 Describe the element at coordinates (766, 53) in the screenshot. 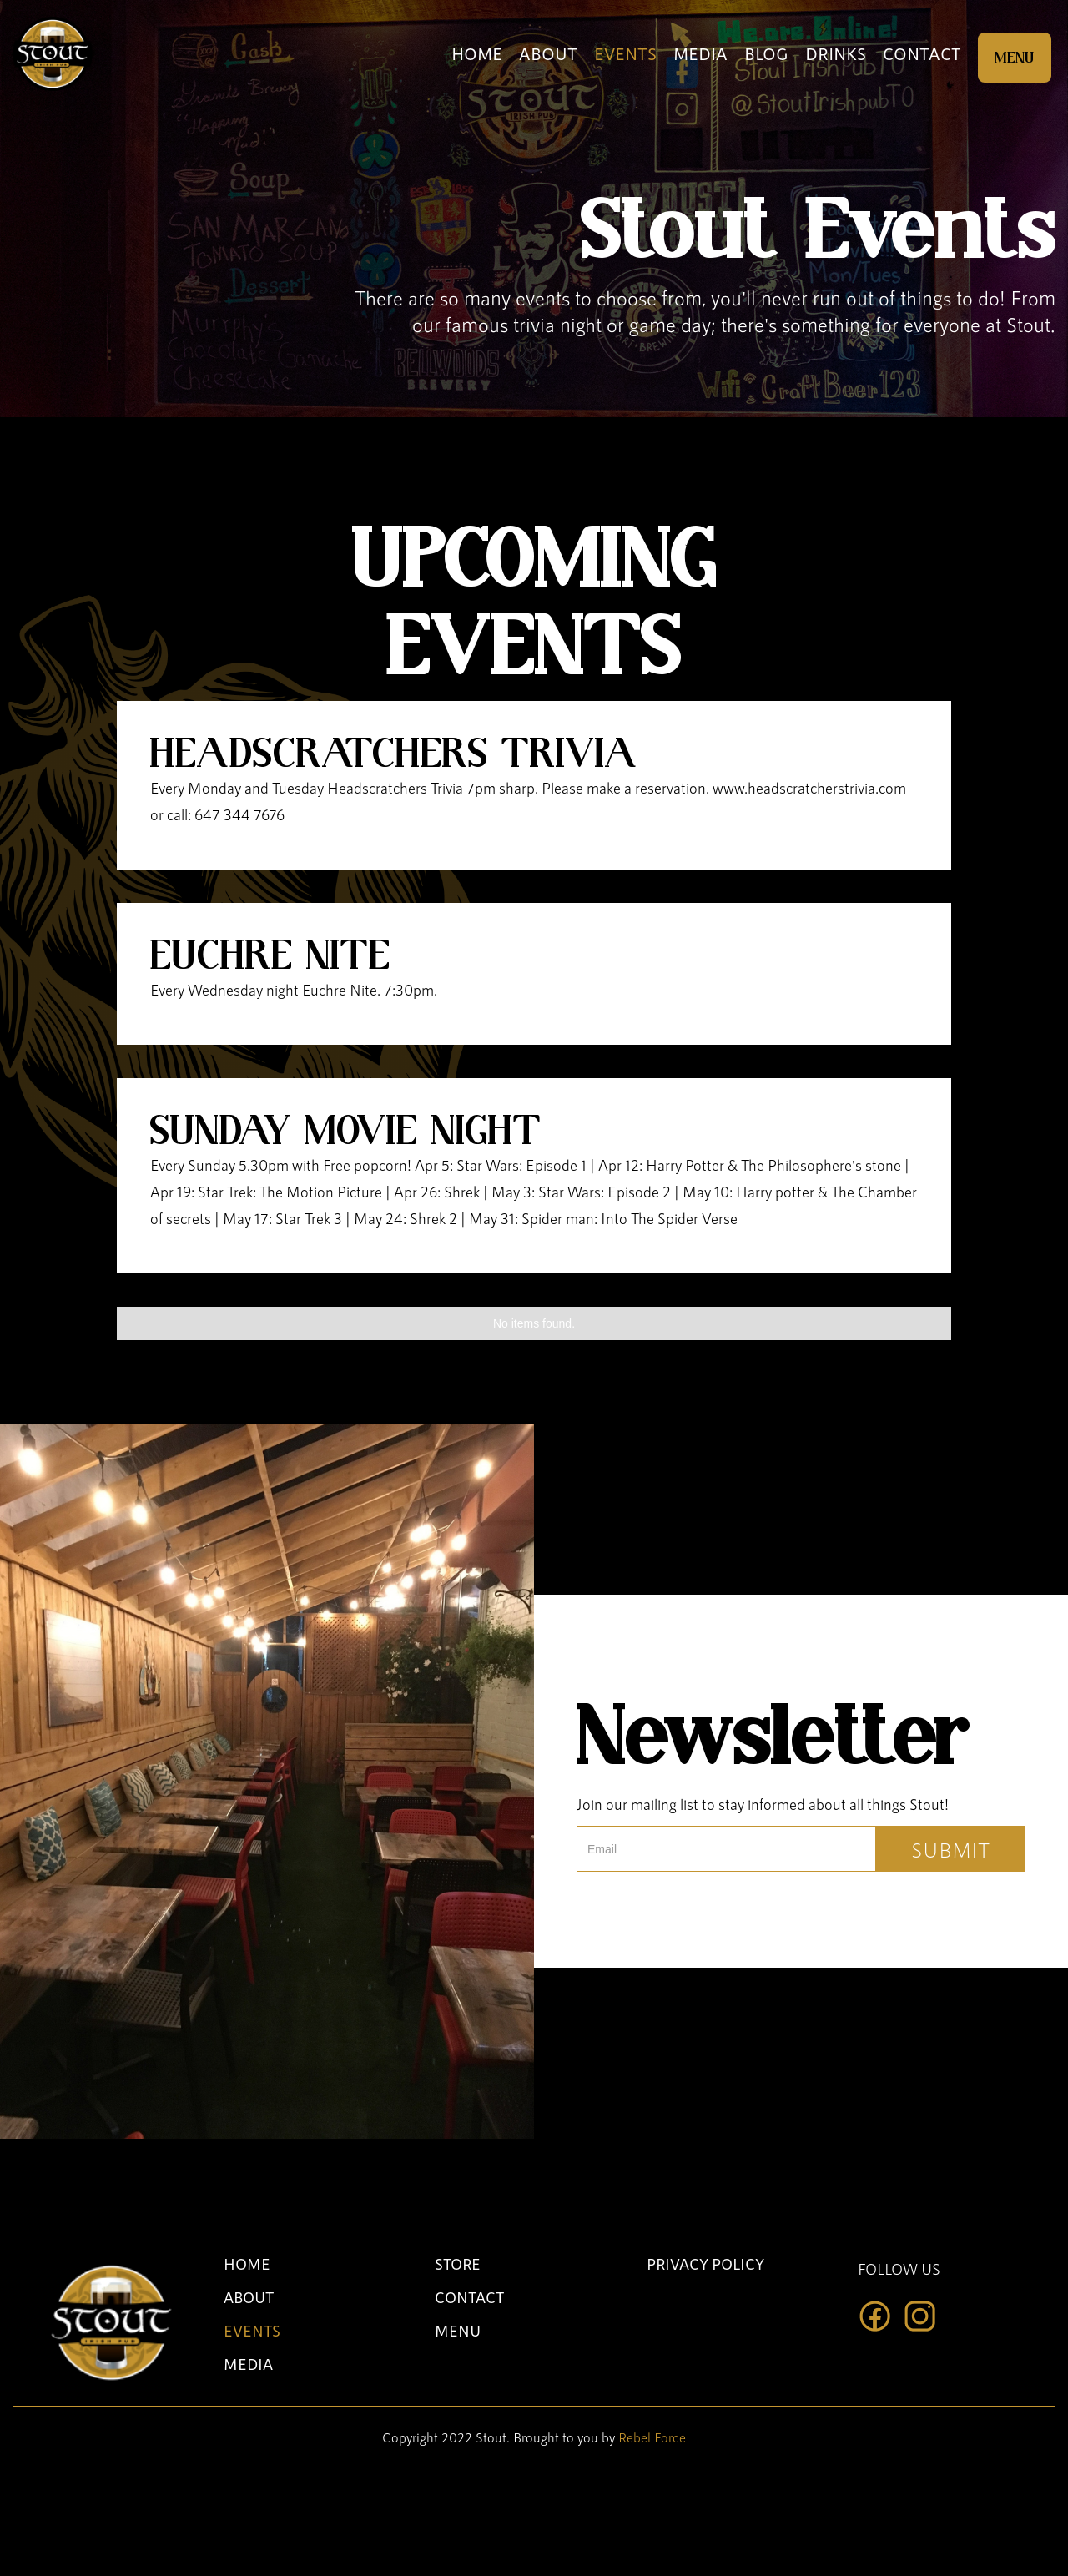

I see `BLOG` at that location.